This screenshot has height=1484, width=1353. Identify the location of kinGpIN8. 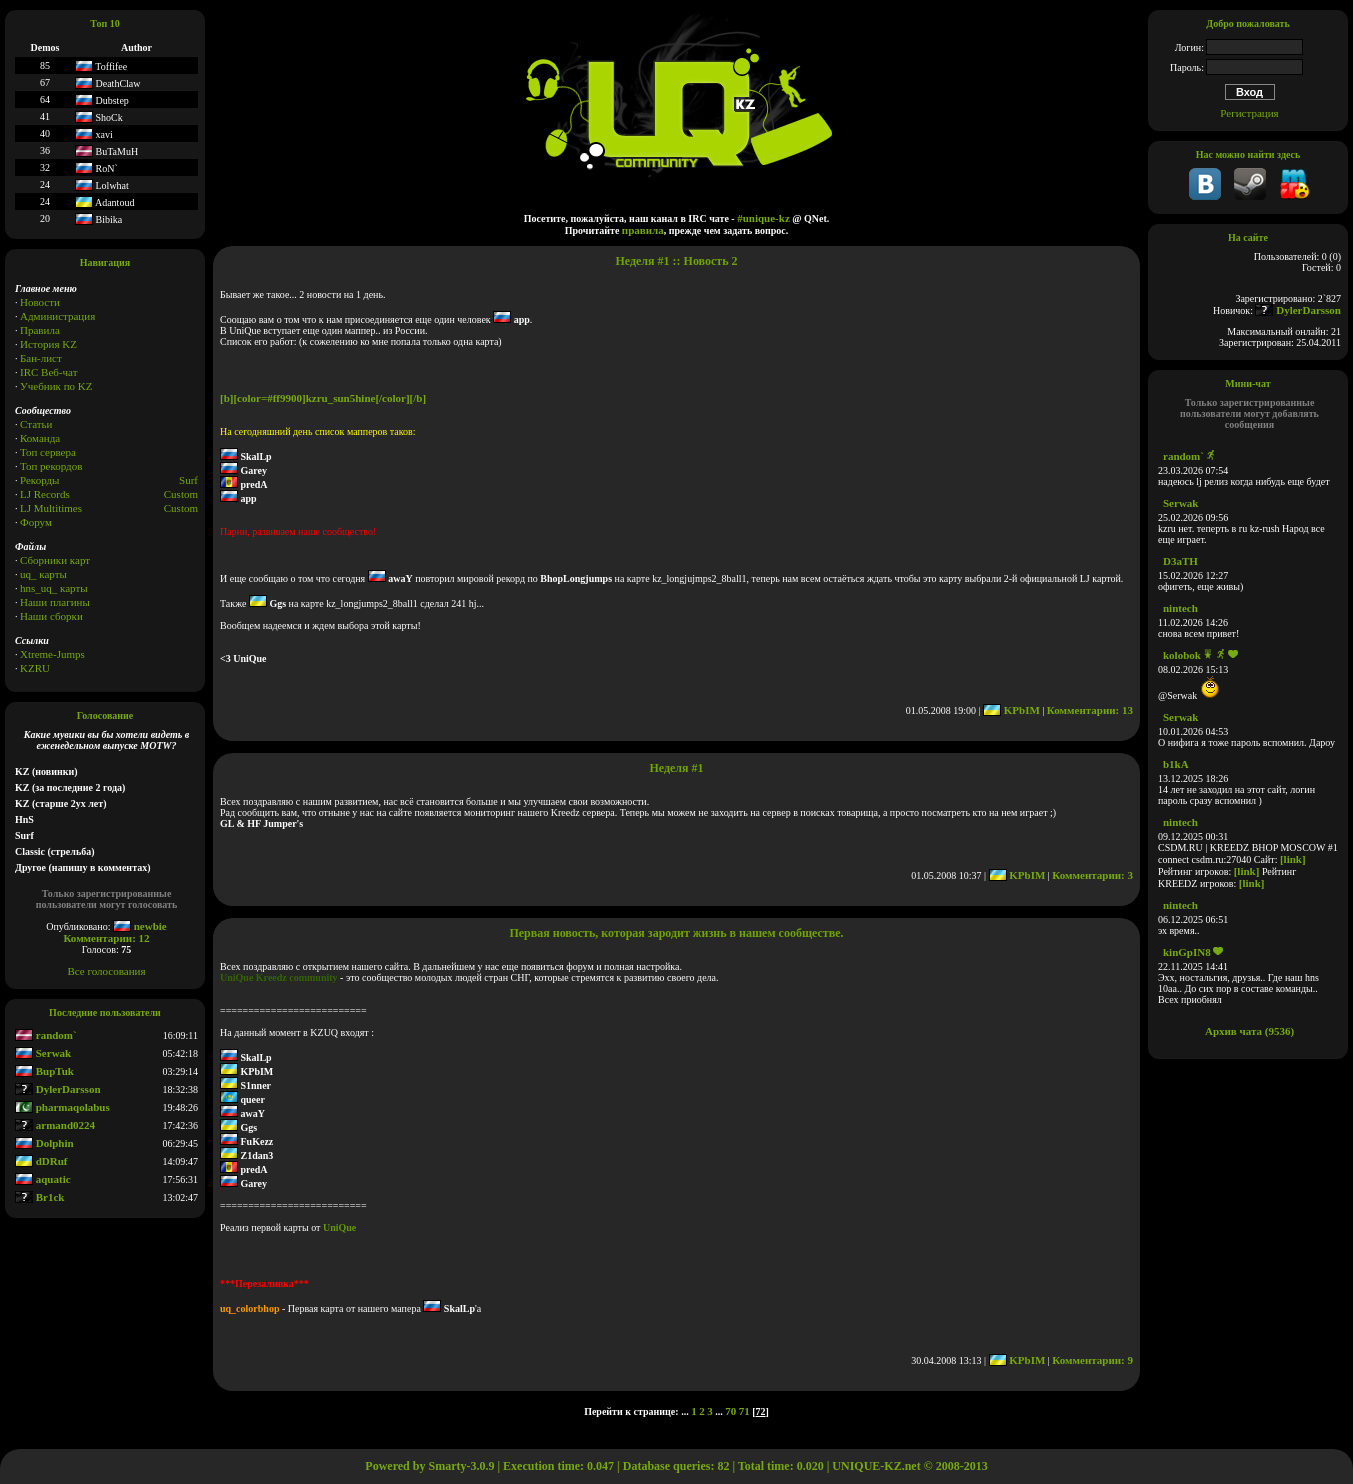
(1187, 952).